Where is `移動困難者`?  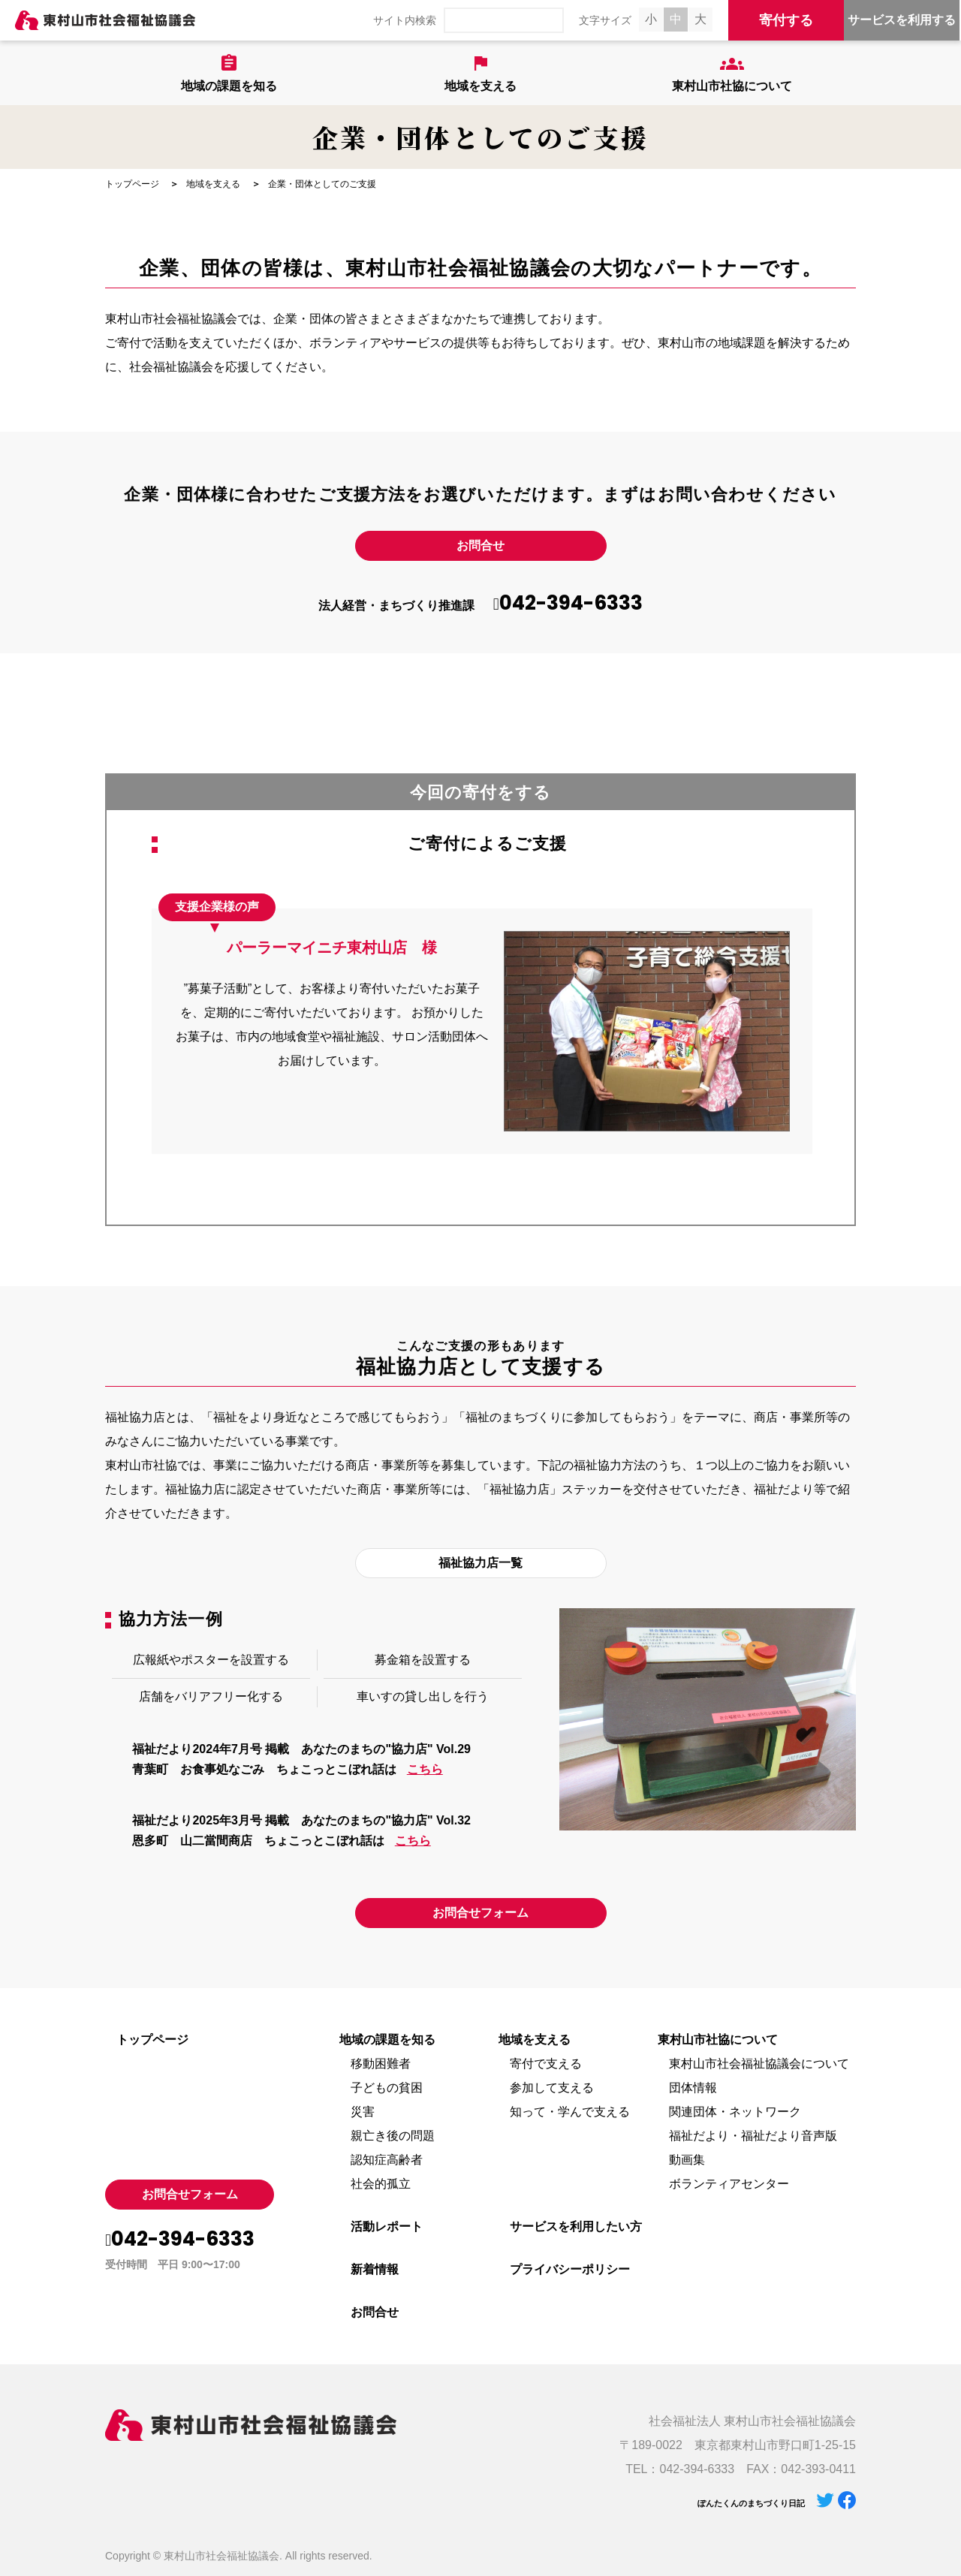 移動困難者 is located at coordinates (381, 2063).